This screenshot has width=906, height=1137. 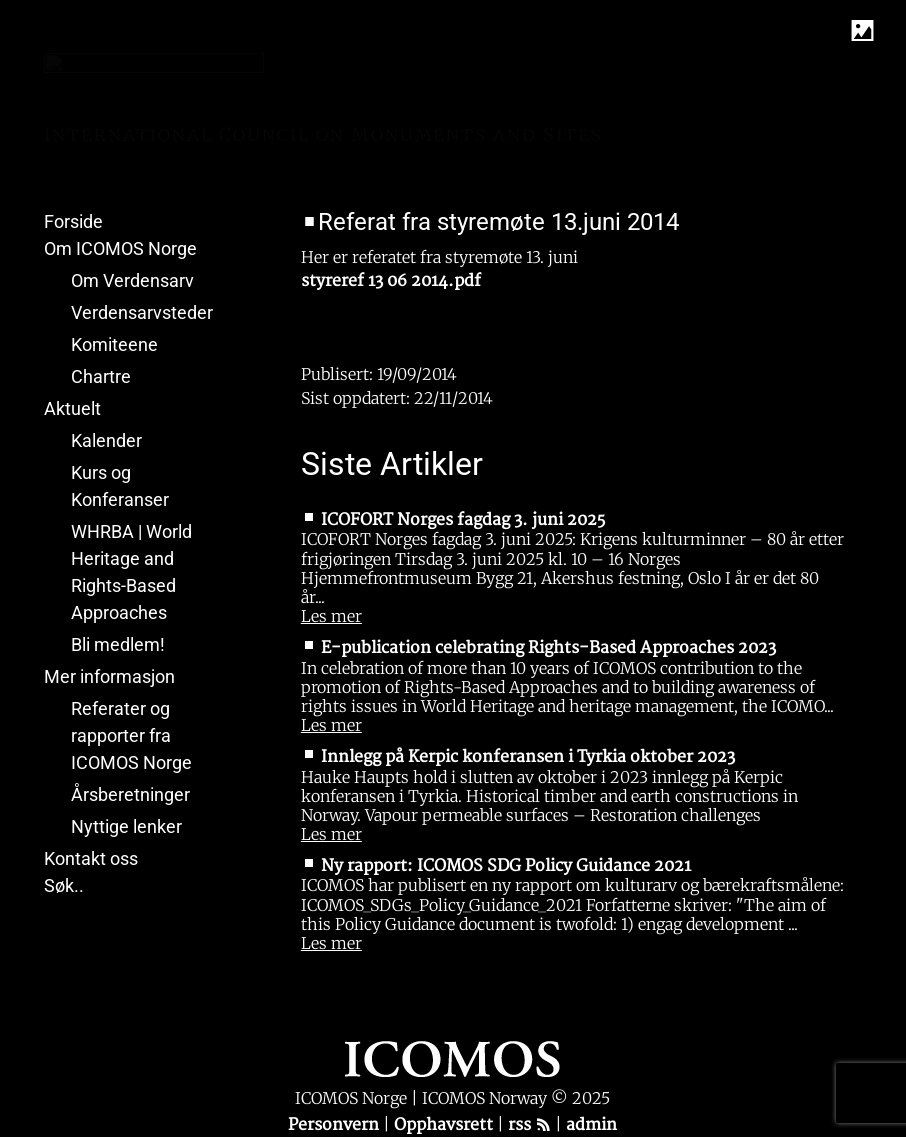 I want to click on Innlegg på Kerpic konferansen i Tyrkia oktober 2023, so click(x=528, y=757).